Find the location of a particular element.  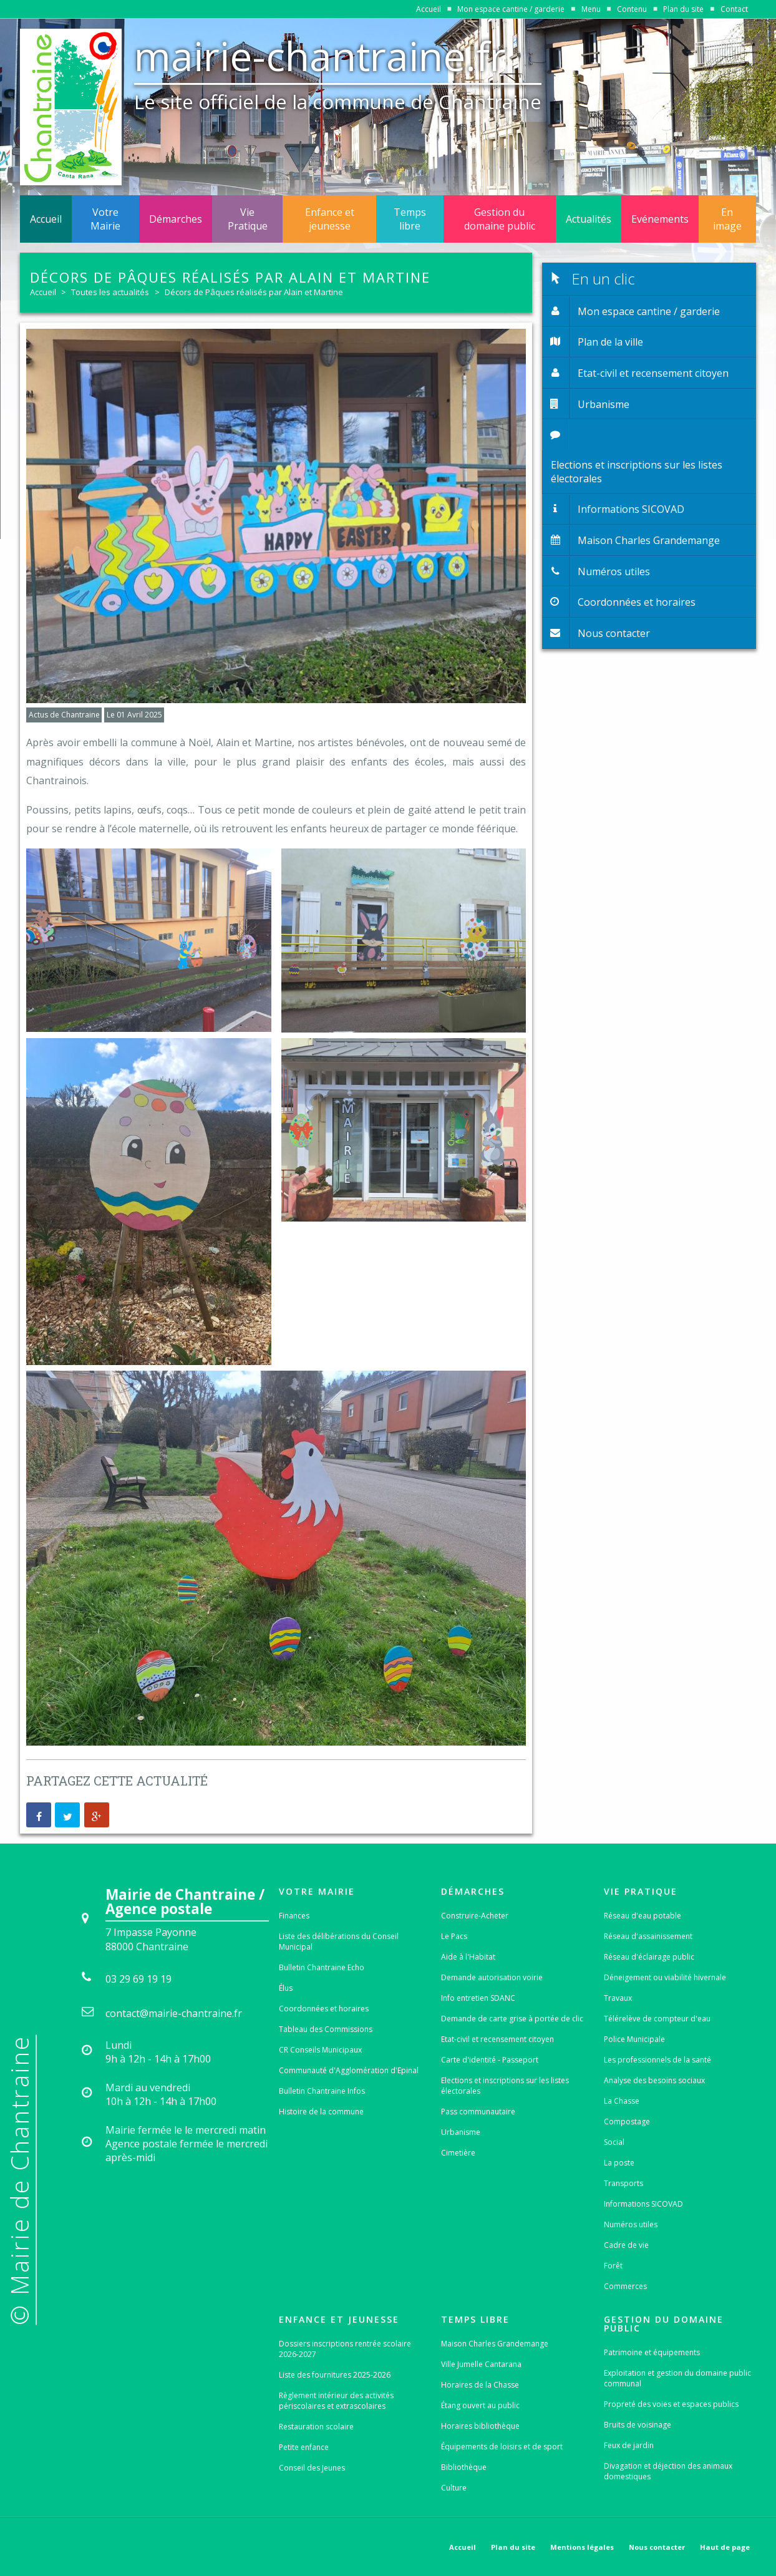

Menu is located at coordinates (591, 9).